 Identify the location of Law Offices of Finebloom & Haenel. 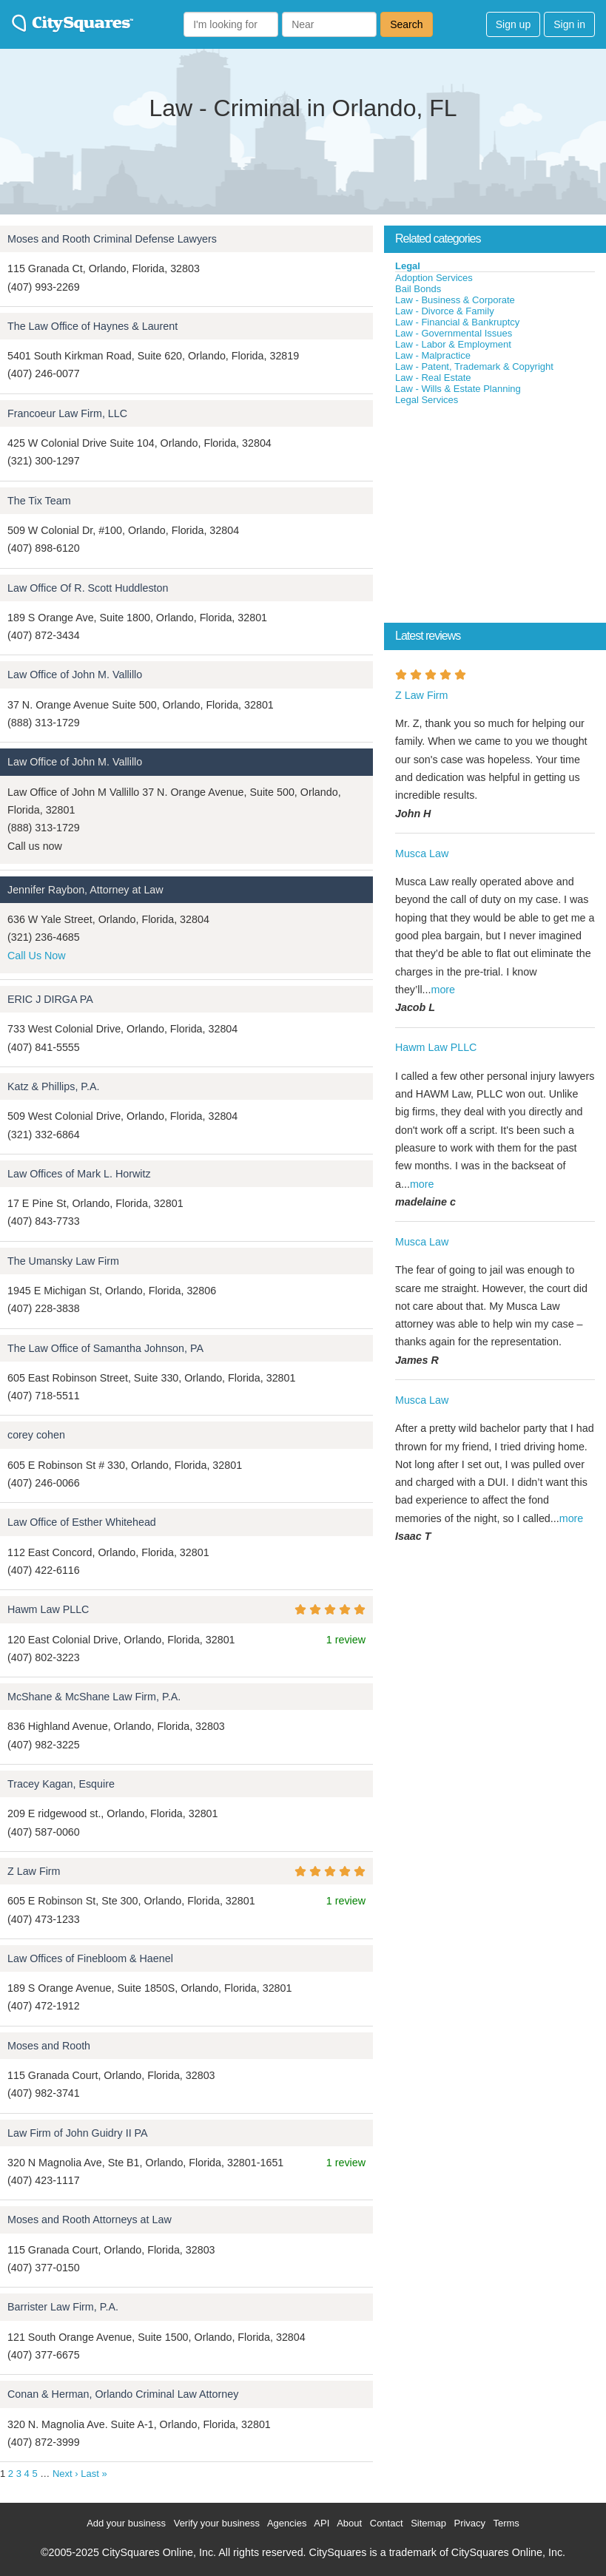
(90, 1958).